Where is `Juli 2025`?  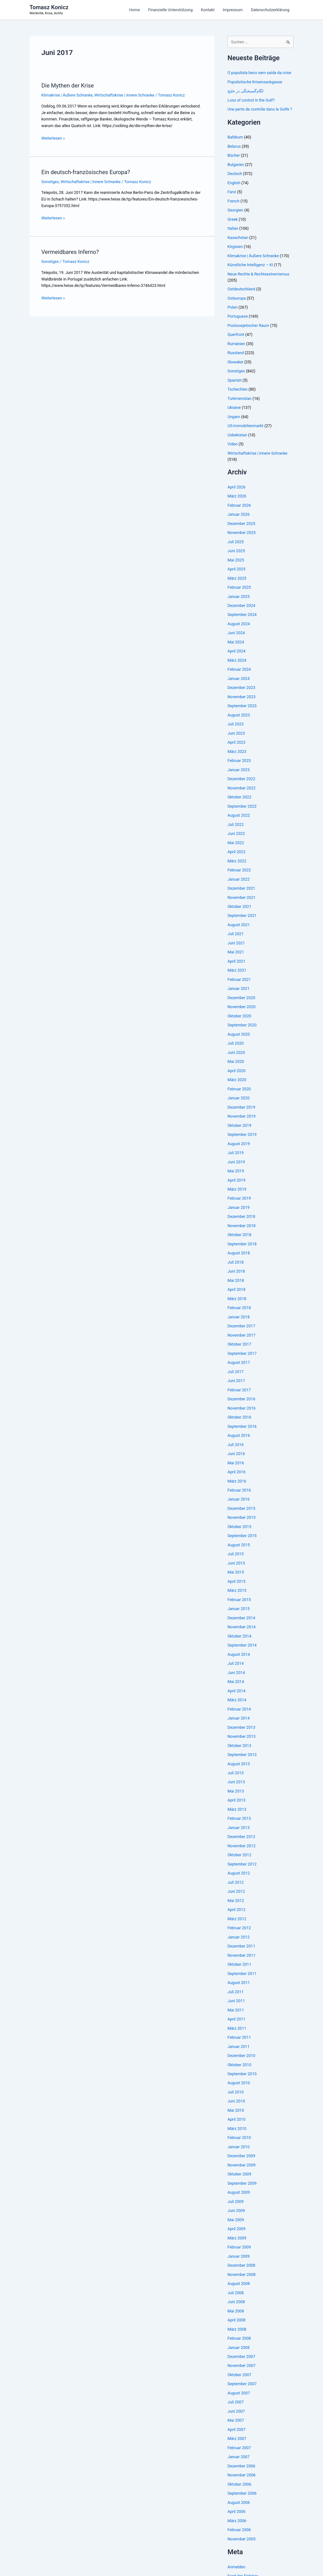
Juli 2025 is located at coordinates (236, 531).